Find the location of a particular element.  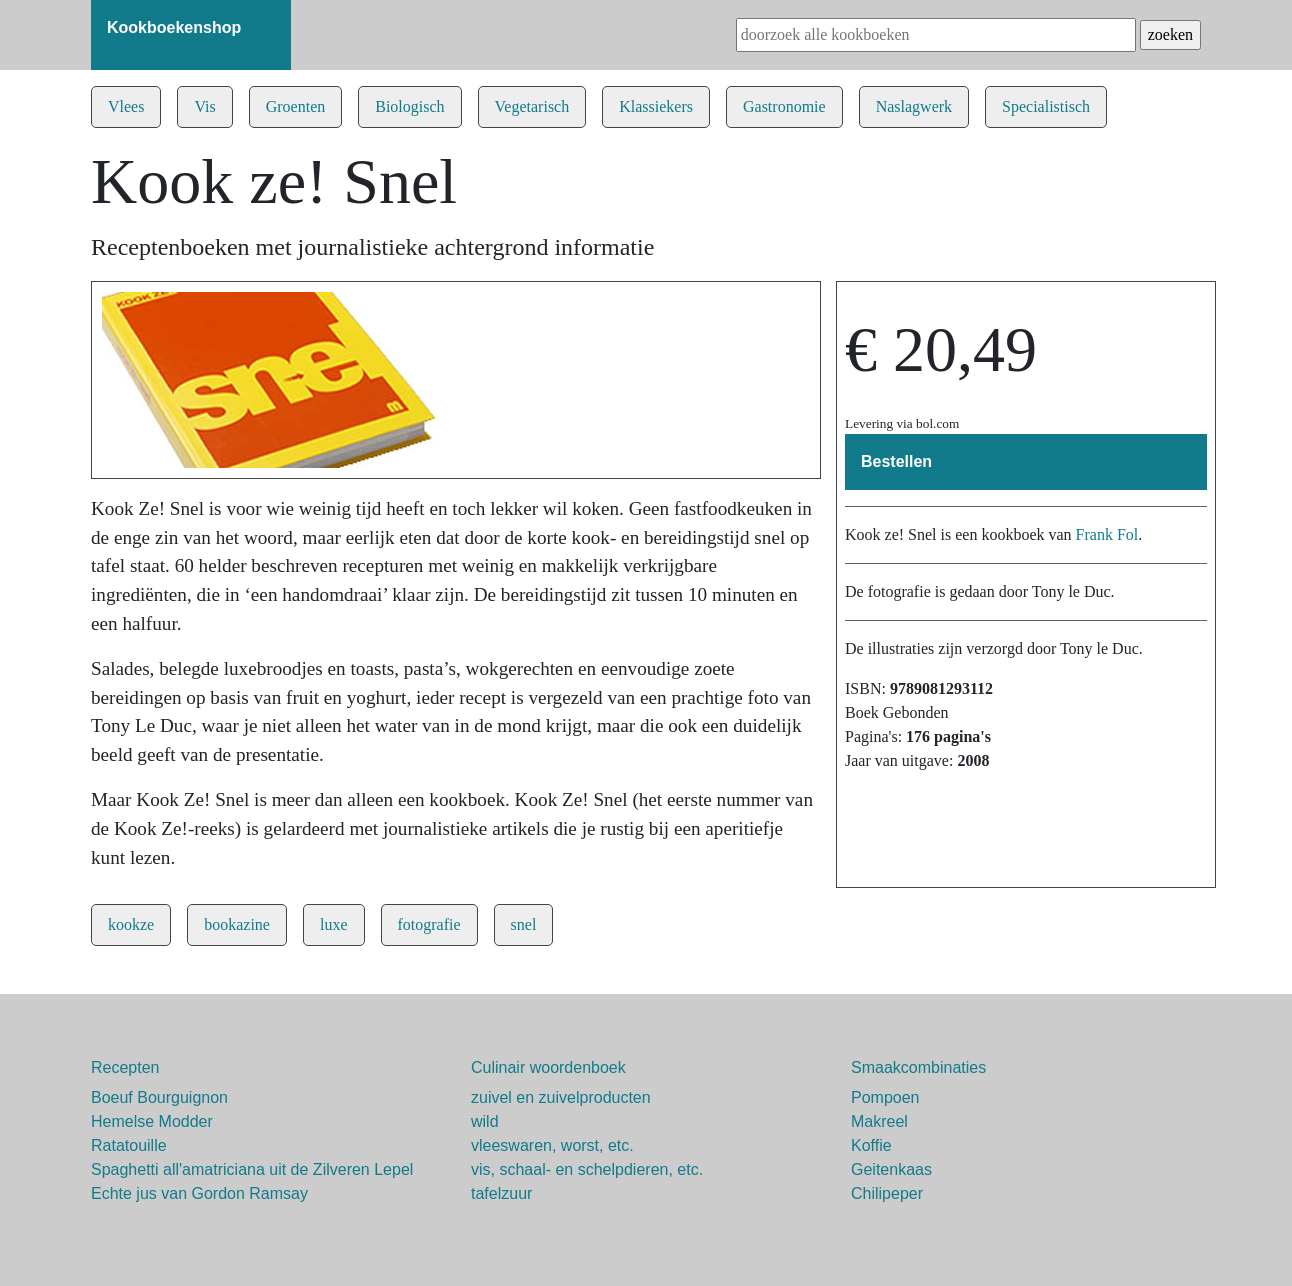

Boeuf Bourguignon is located at coordinates (159, 1097).